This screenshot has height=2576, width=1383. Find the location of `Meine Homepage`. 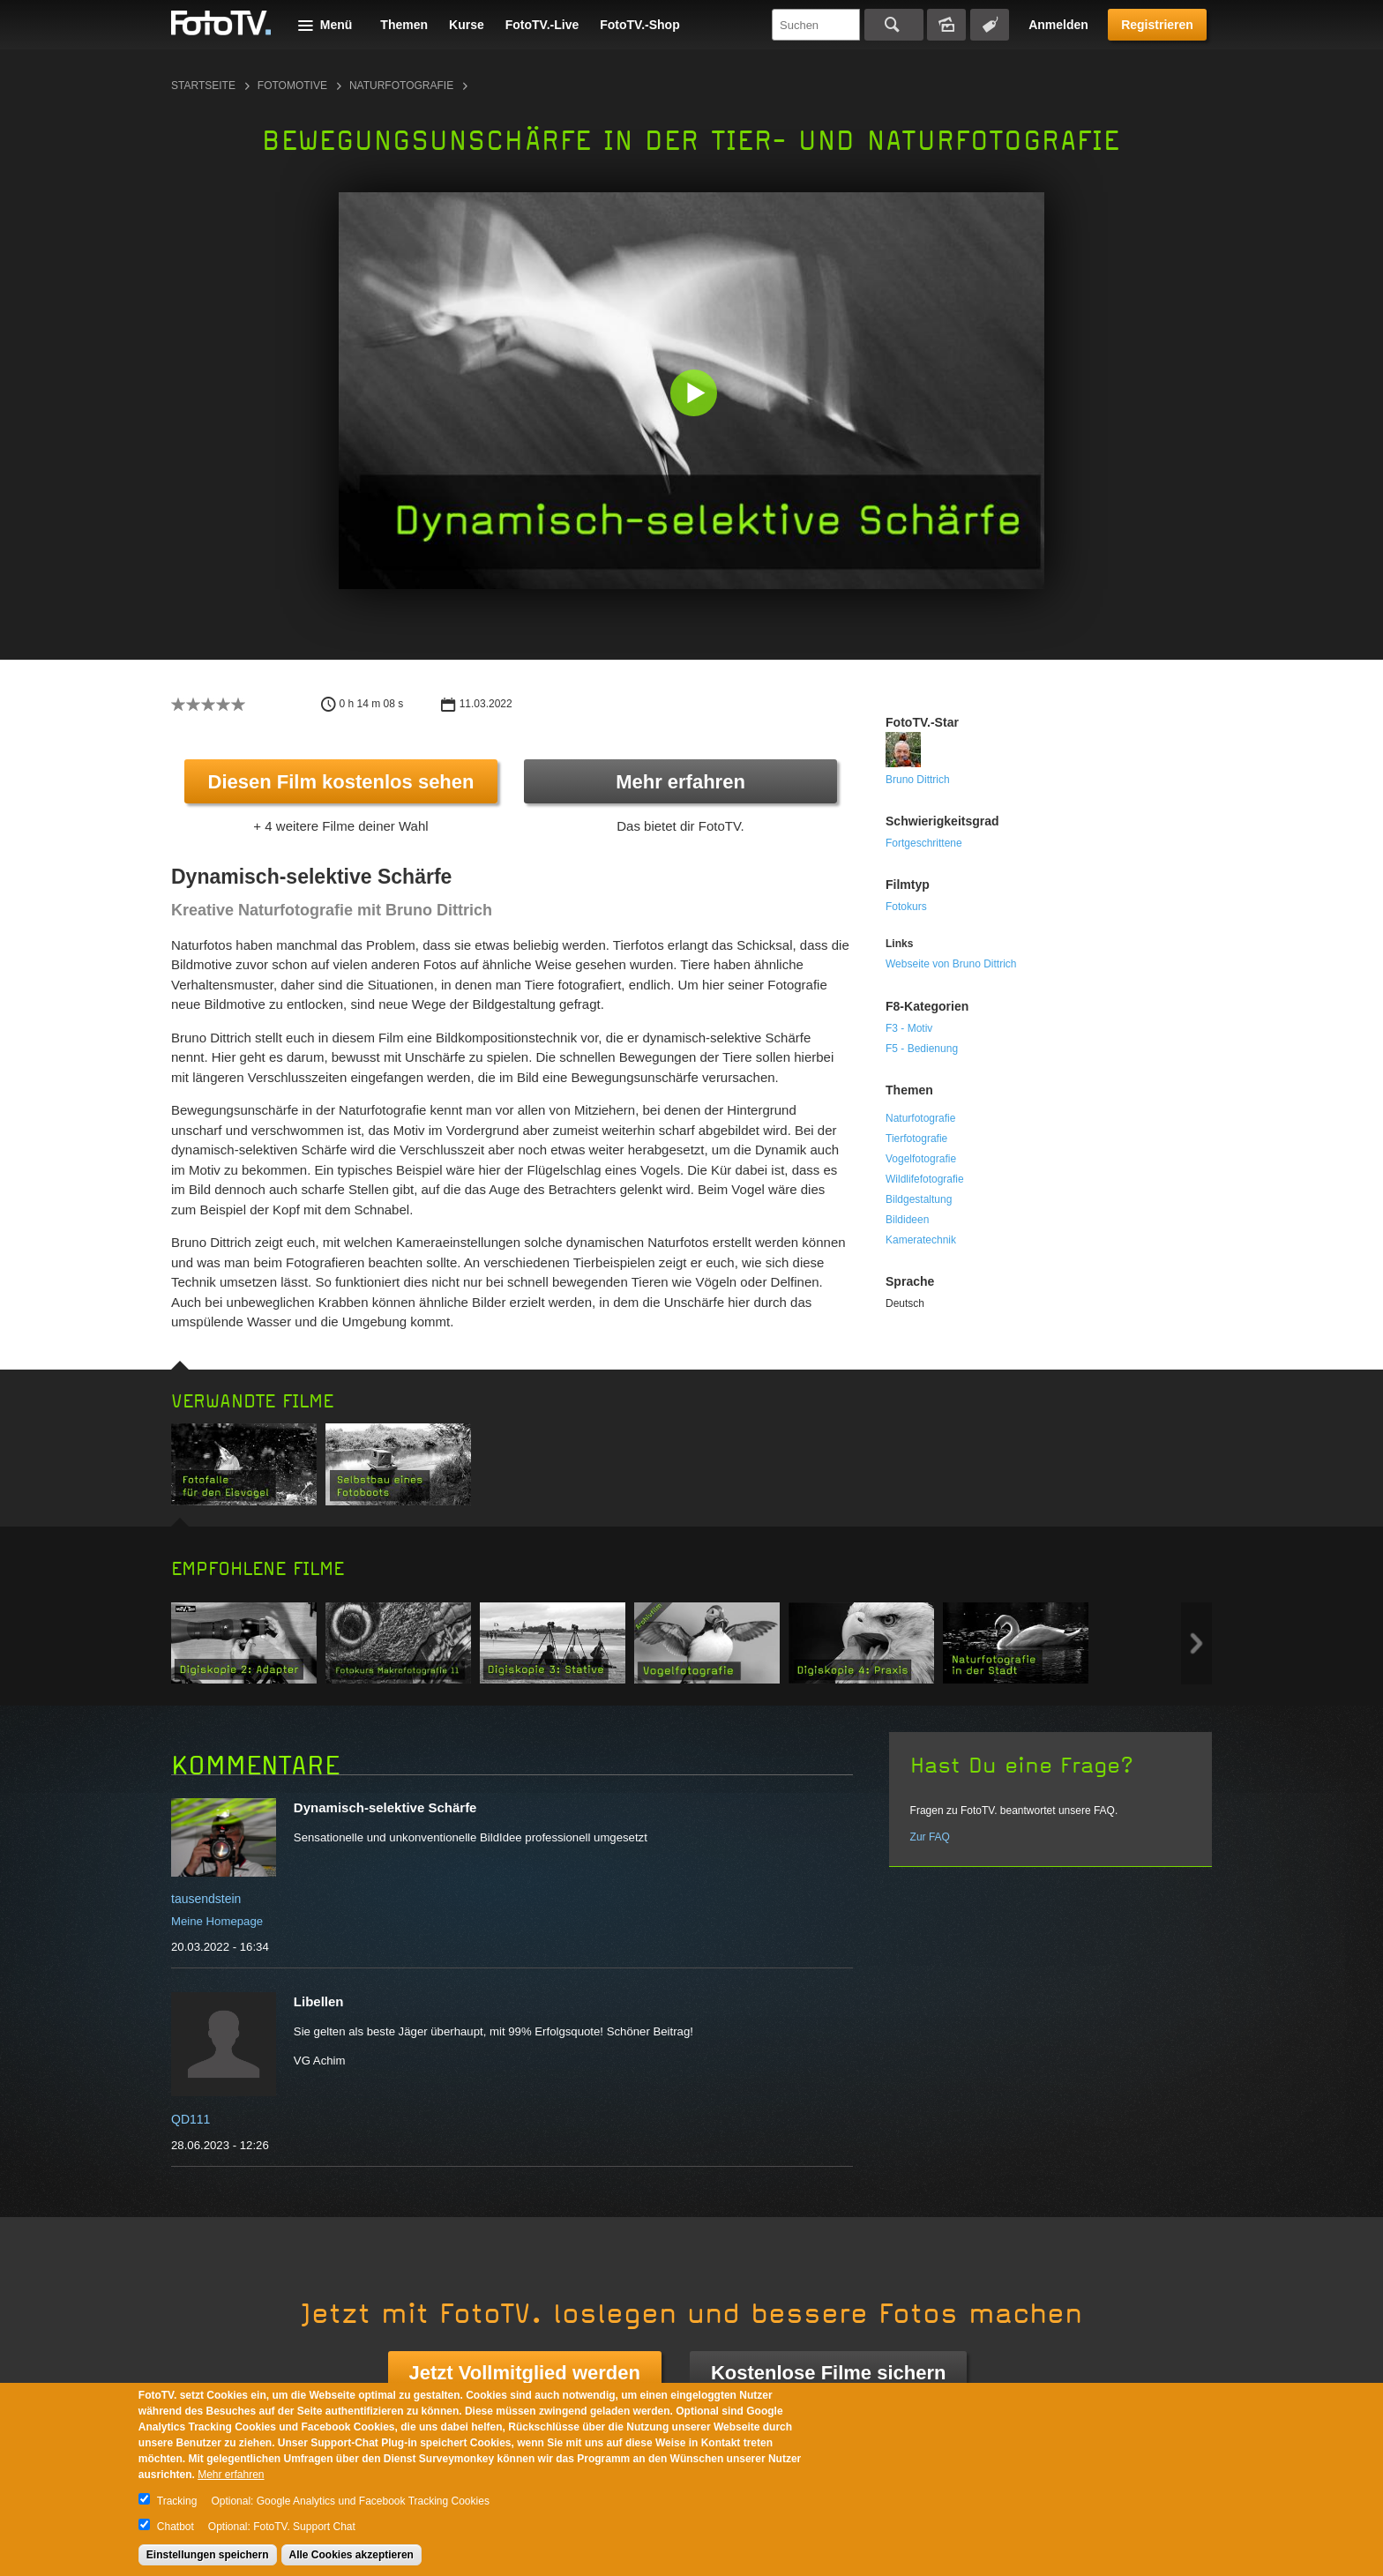

Meine Homepage is located at coordinates (217, 1921).